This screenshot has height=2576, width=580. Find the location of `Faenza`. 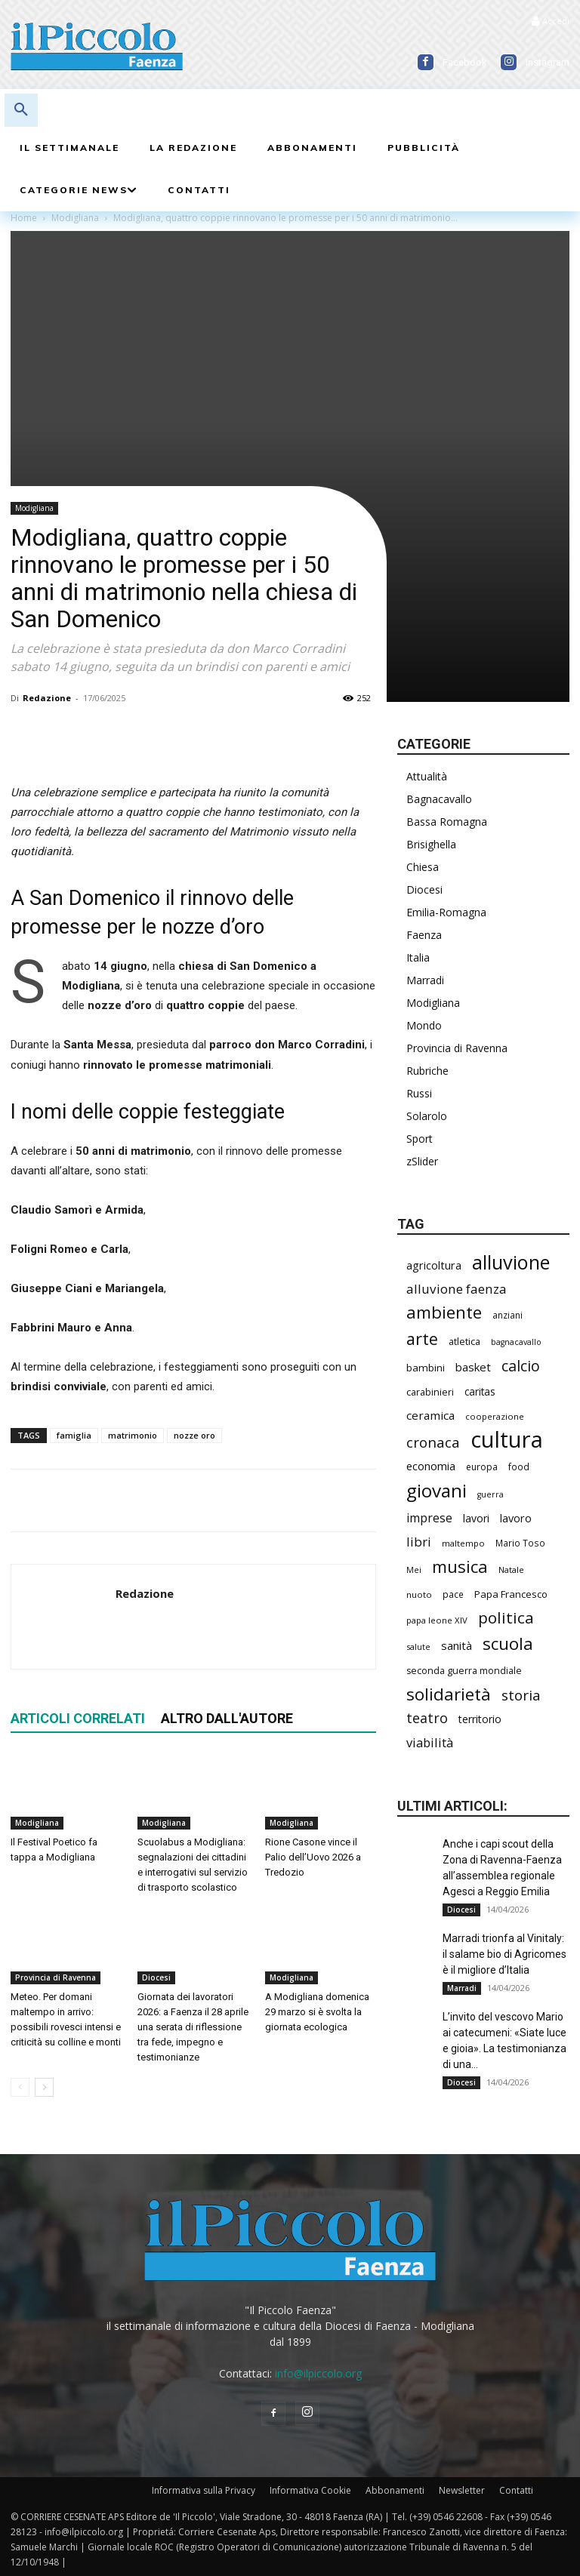

Faenza is located at coordinates (424, 935).